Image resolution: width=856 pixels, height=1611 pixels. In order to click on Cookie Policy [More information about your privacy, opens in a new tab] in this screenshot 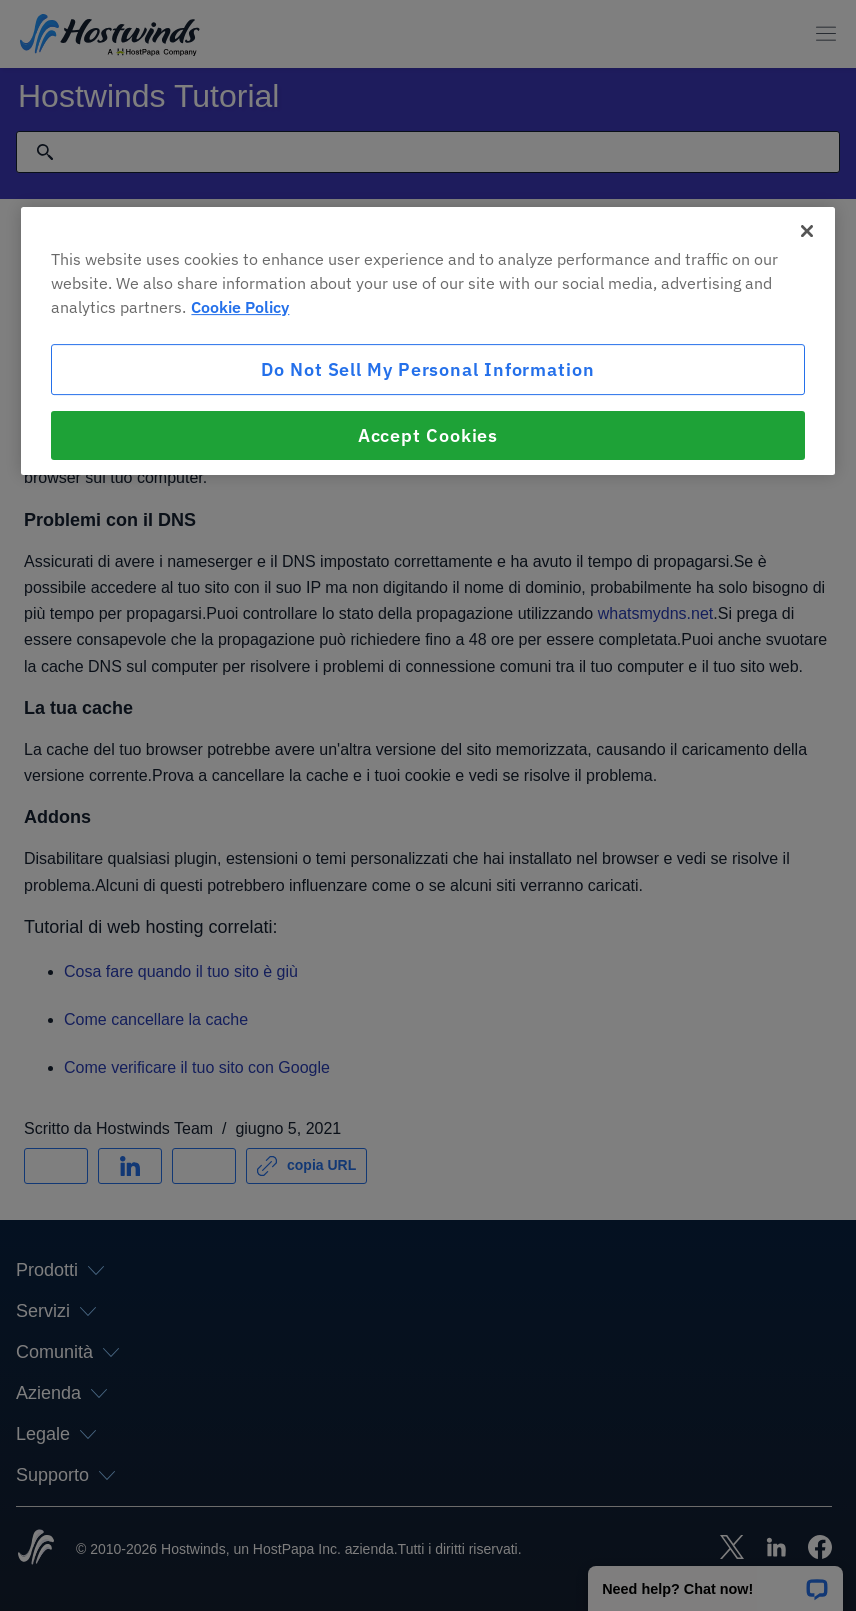, I will do `click(240, 307)`.